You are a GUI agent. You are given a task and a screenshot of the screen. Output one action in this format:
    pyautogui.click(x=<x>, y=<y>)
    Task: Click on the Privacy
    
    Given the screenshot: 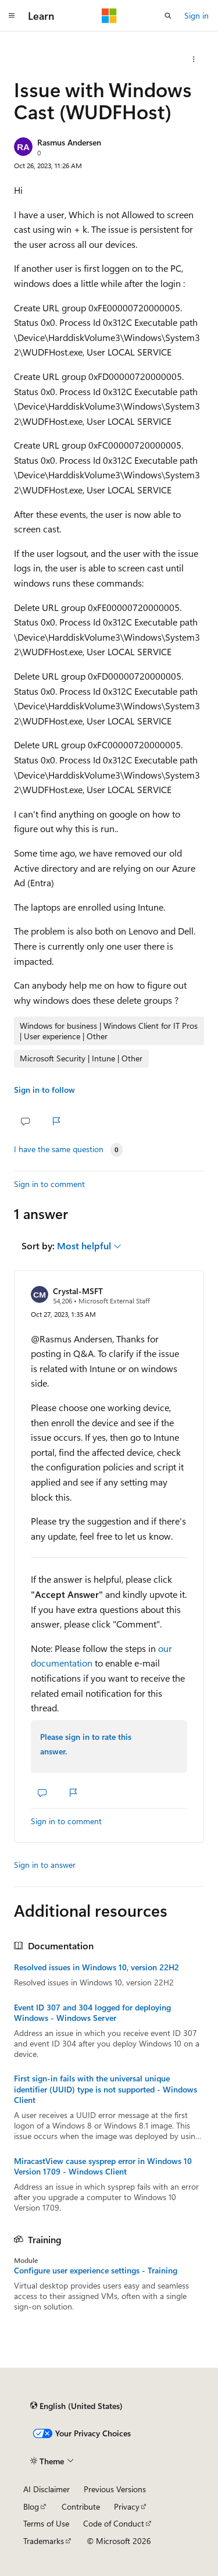 What is the action you would take?
    pyautogui.click(x=127, y=2506)
    